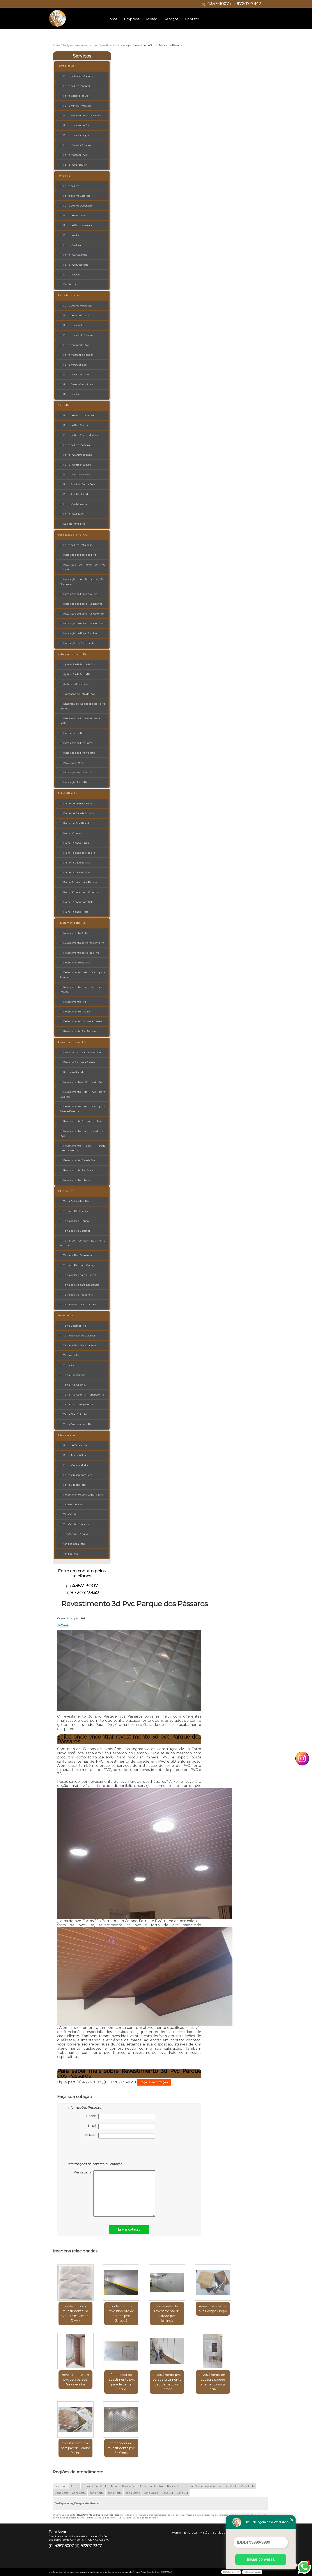  Describe the element at coordinates (231, 2486) in the screenshot. I see `São Paulo` at that location.